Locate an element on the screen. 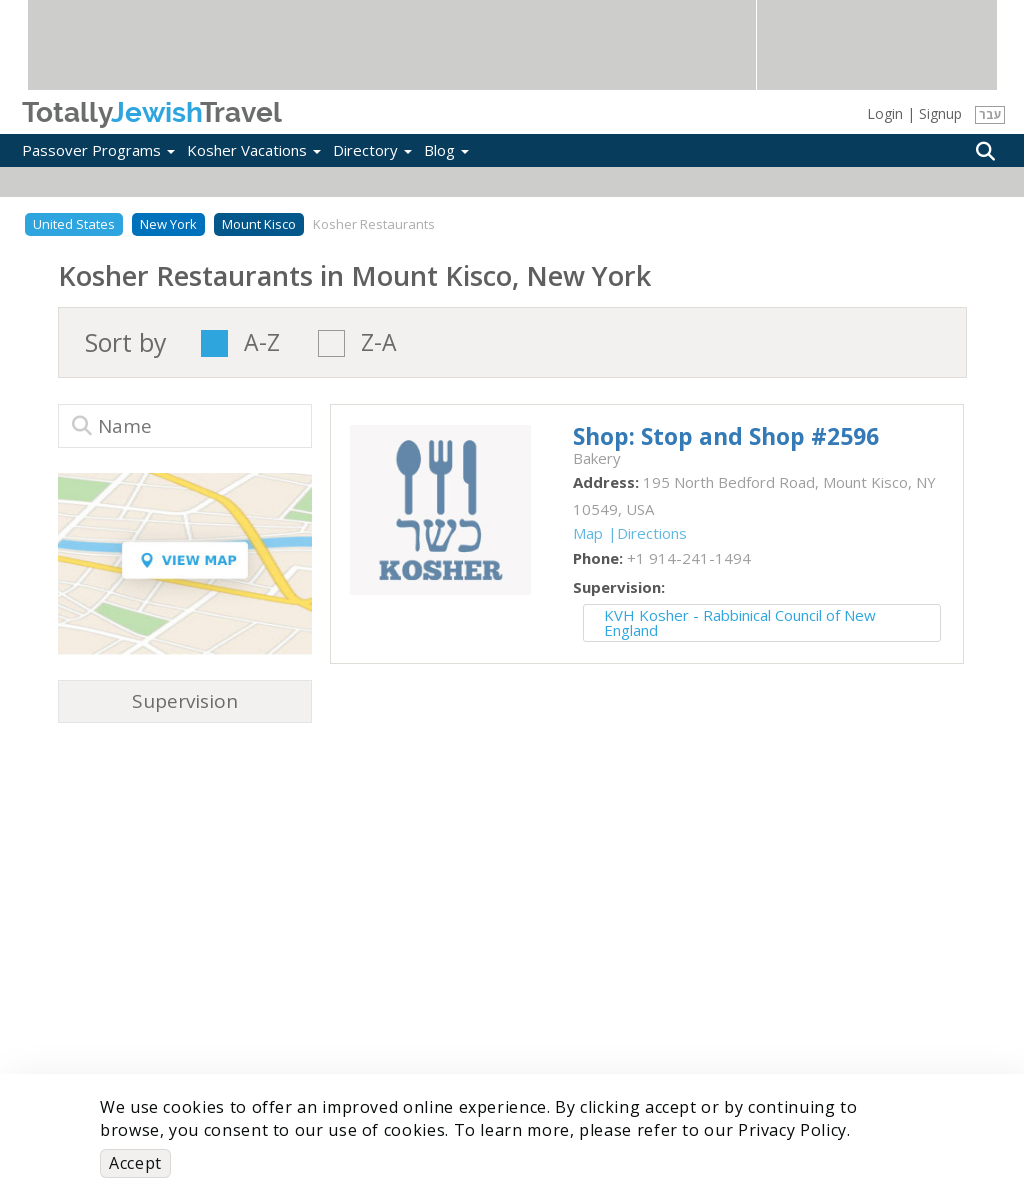  ‎+1 914-241-1494 is located at coordinates (689, 558).